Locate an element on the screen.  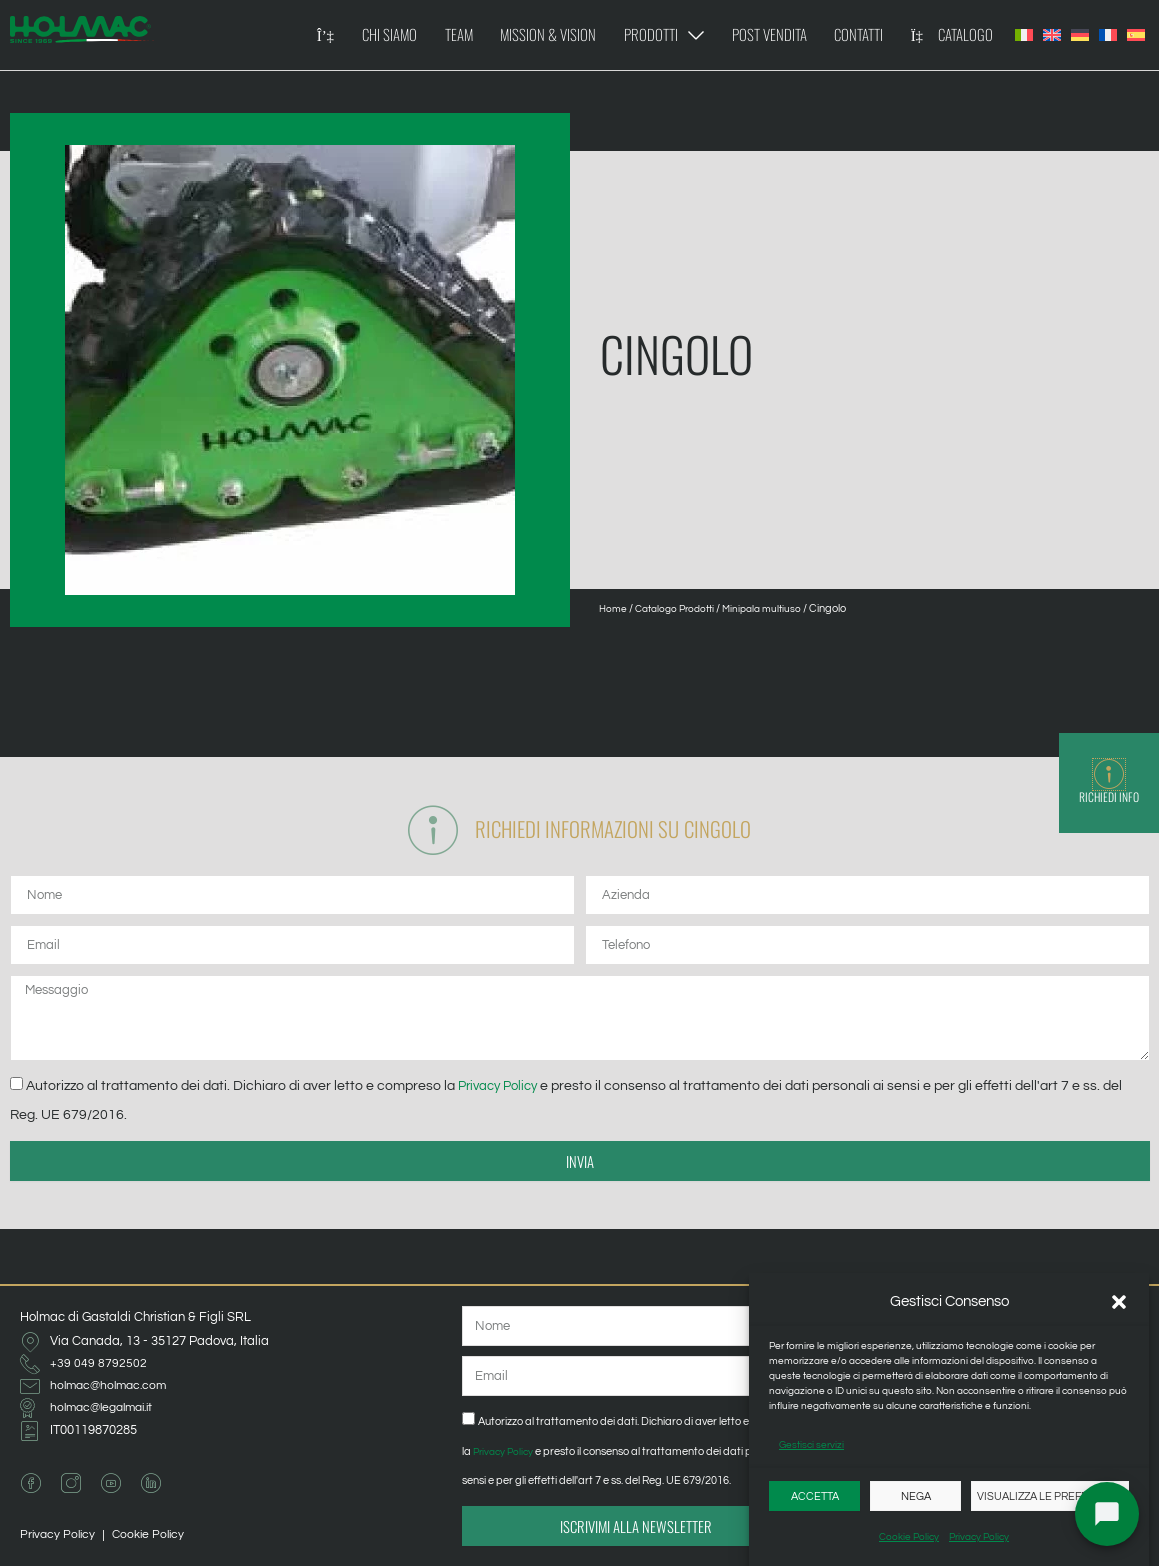
Minipala multiuso is located at coordinates (776, 608).